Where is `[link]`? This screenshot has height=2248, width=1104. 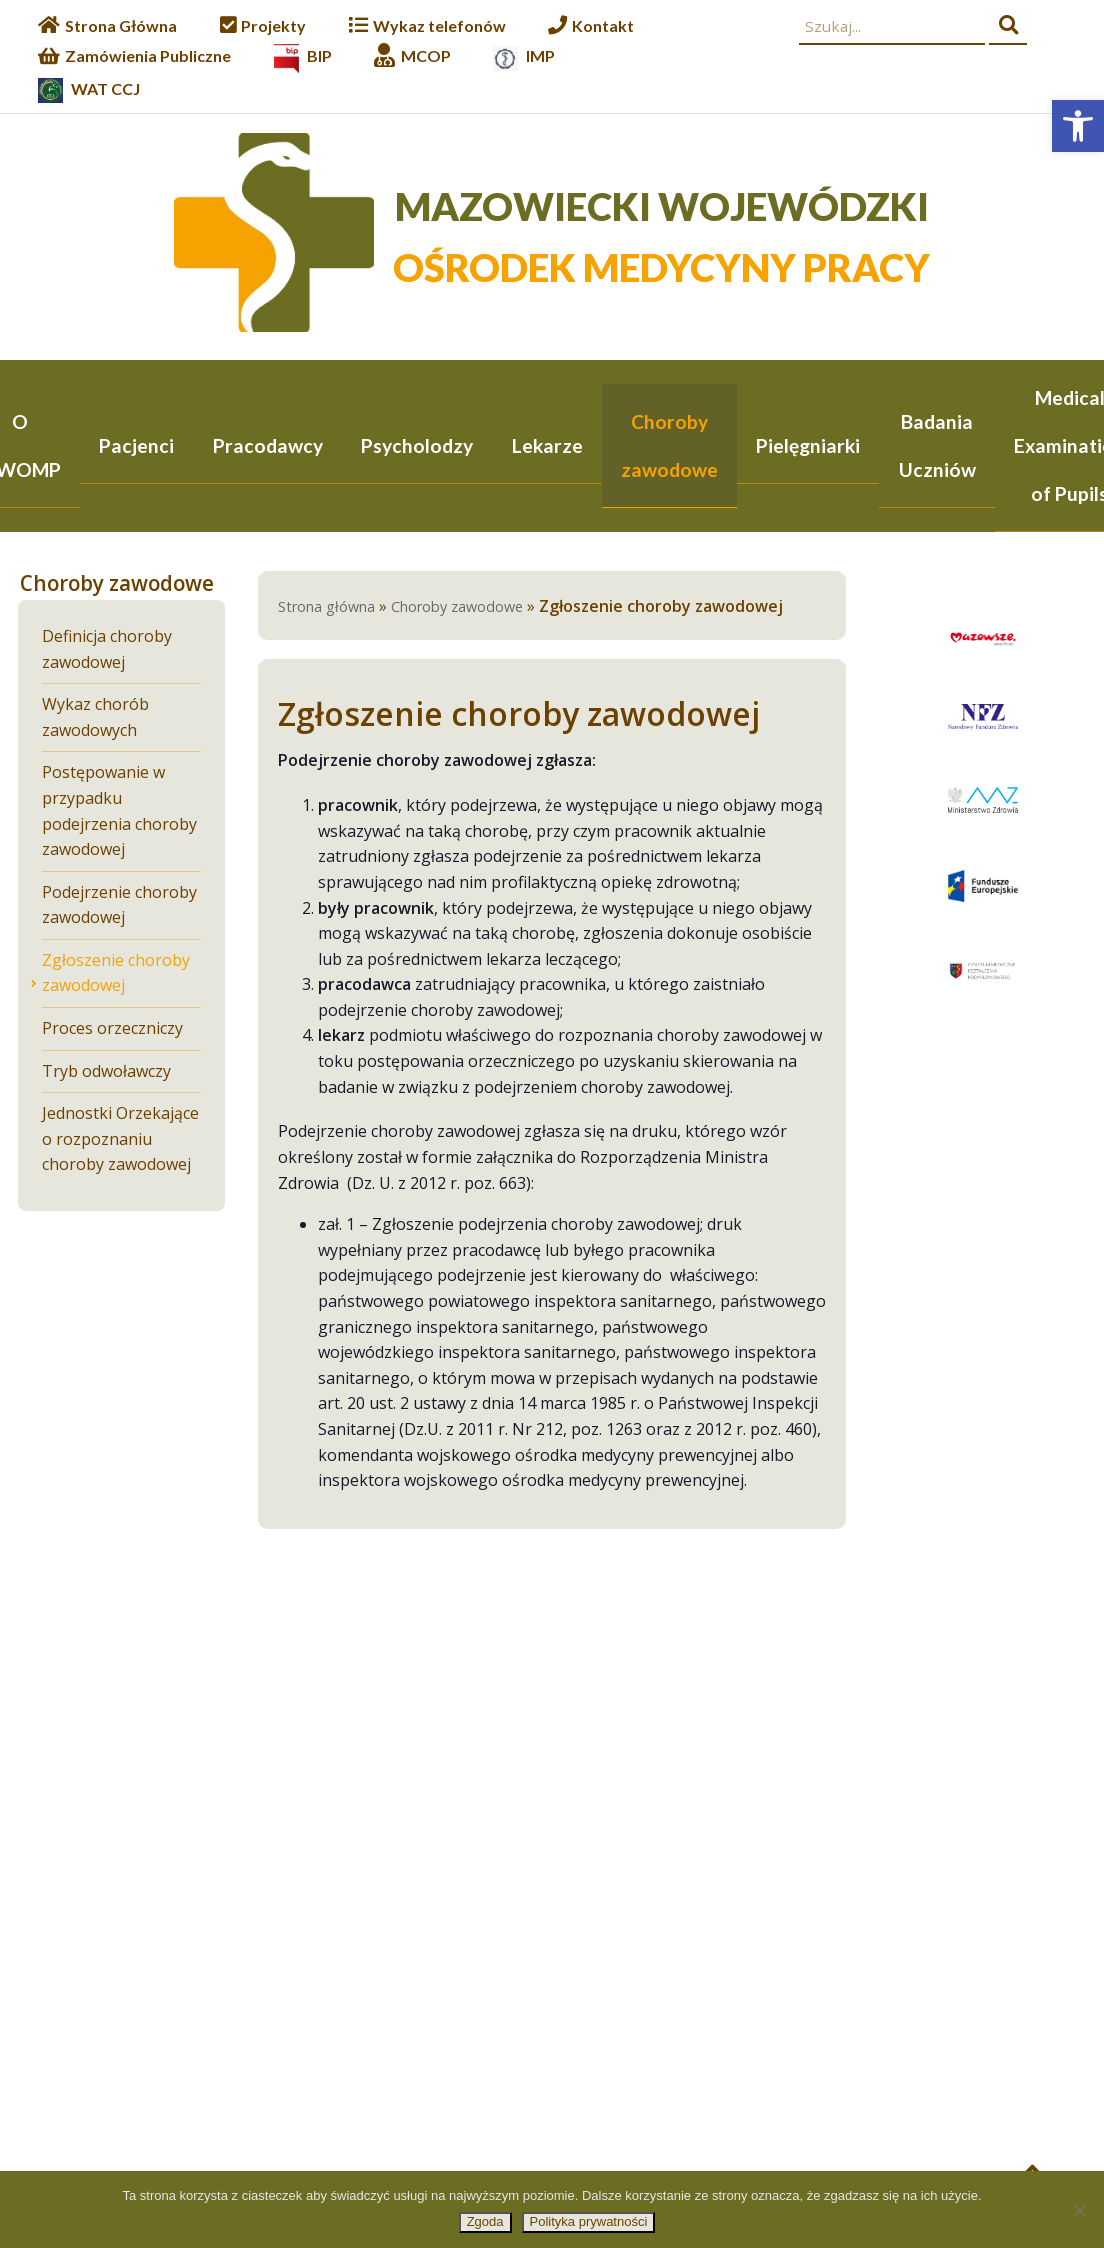 [link] is located at coordinates (1078, 126).